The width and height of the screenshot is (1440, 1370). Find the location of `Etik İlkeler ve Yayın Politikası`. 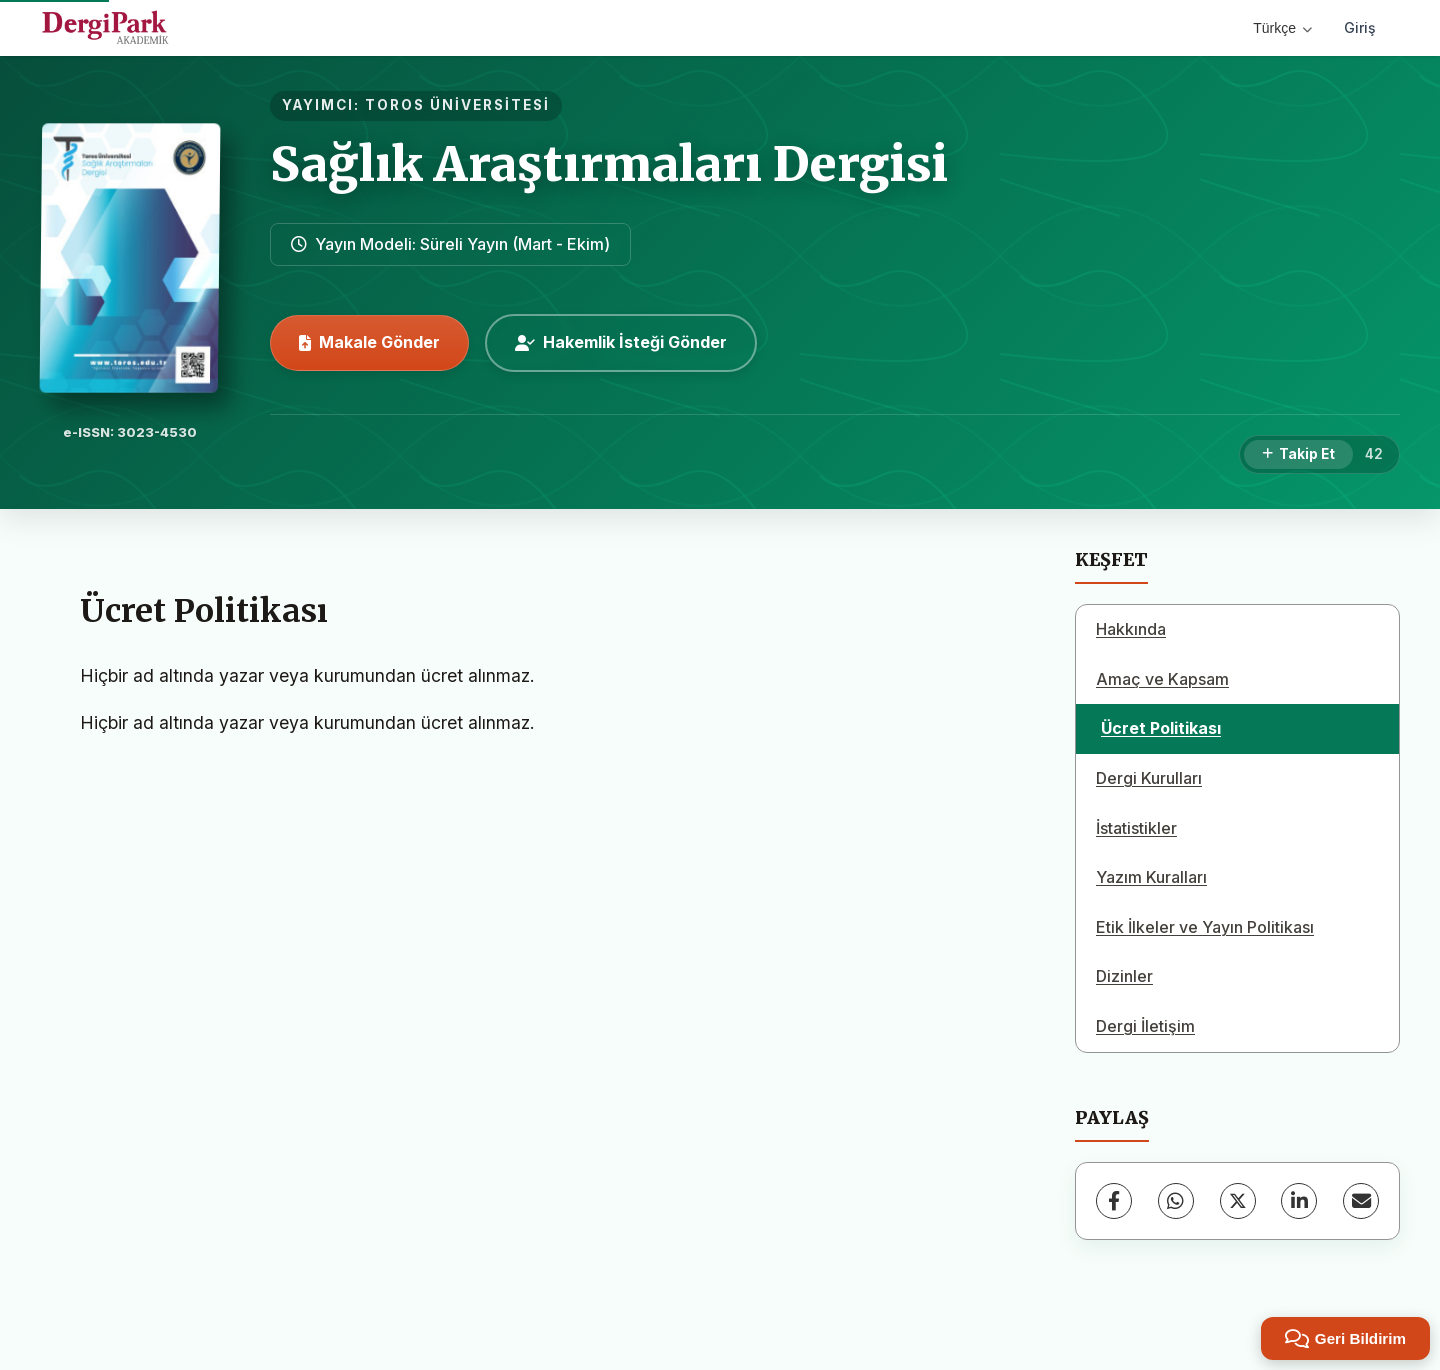

Etik İlkeler ve Yayın Politikası is located at coordinates (1205, 927).